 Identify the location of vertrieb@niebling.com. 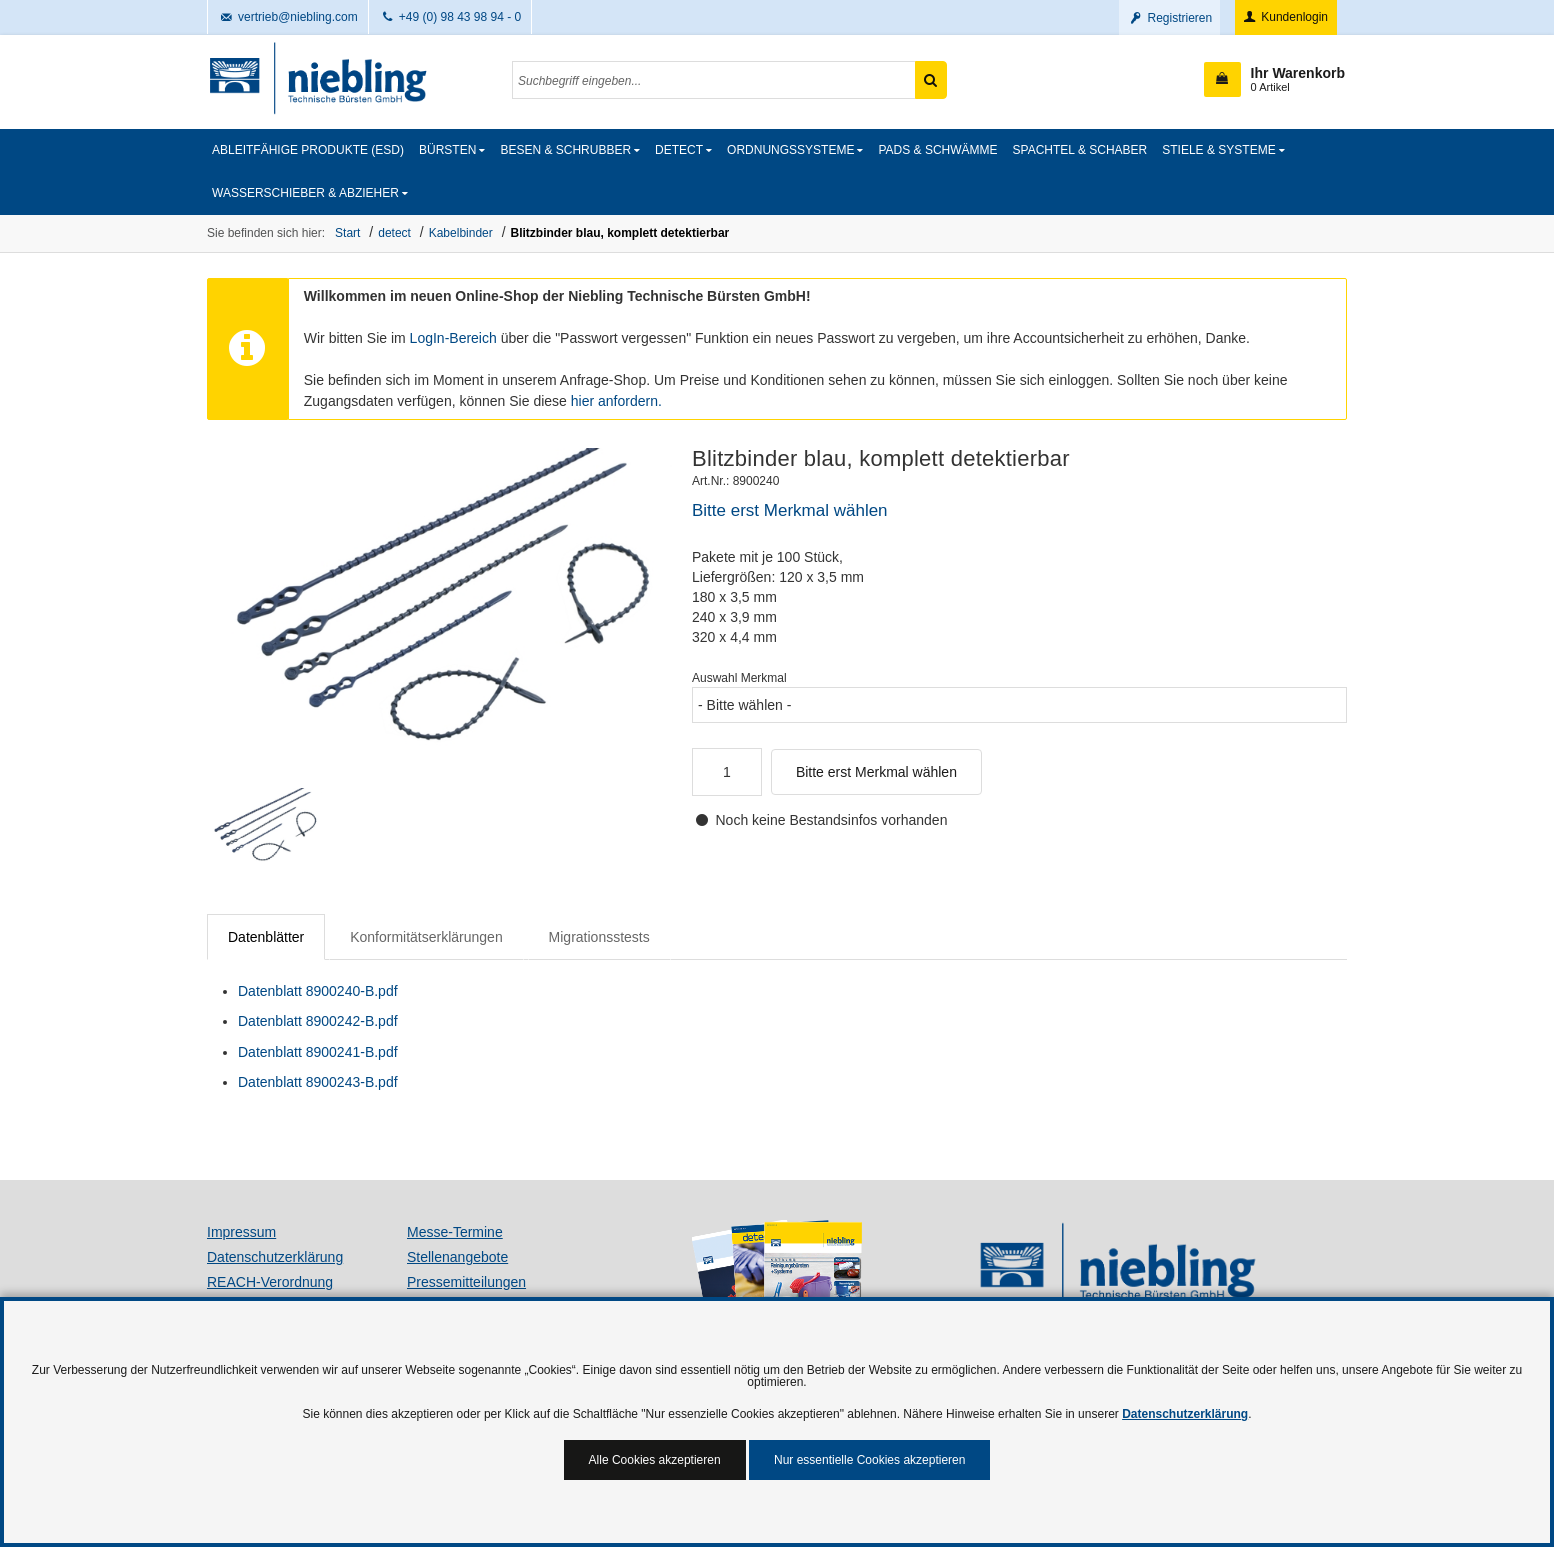
(288, 17).